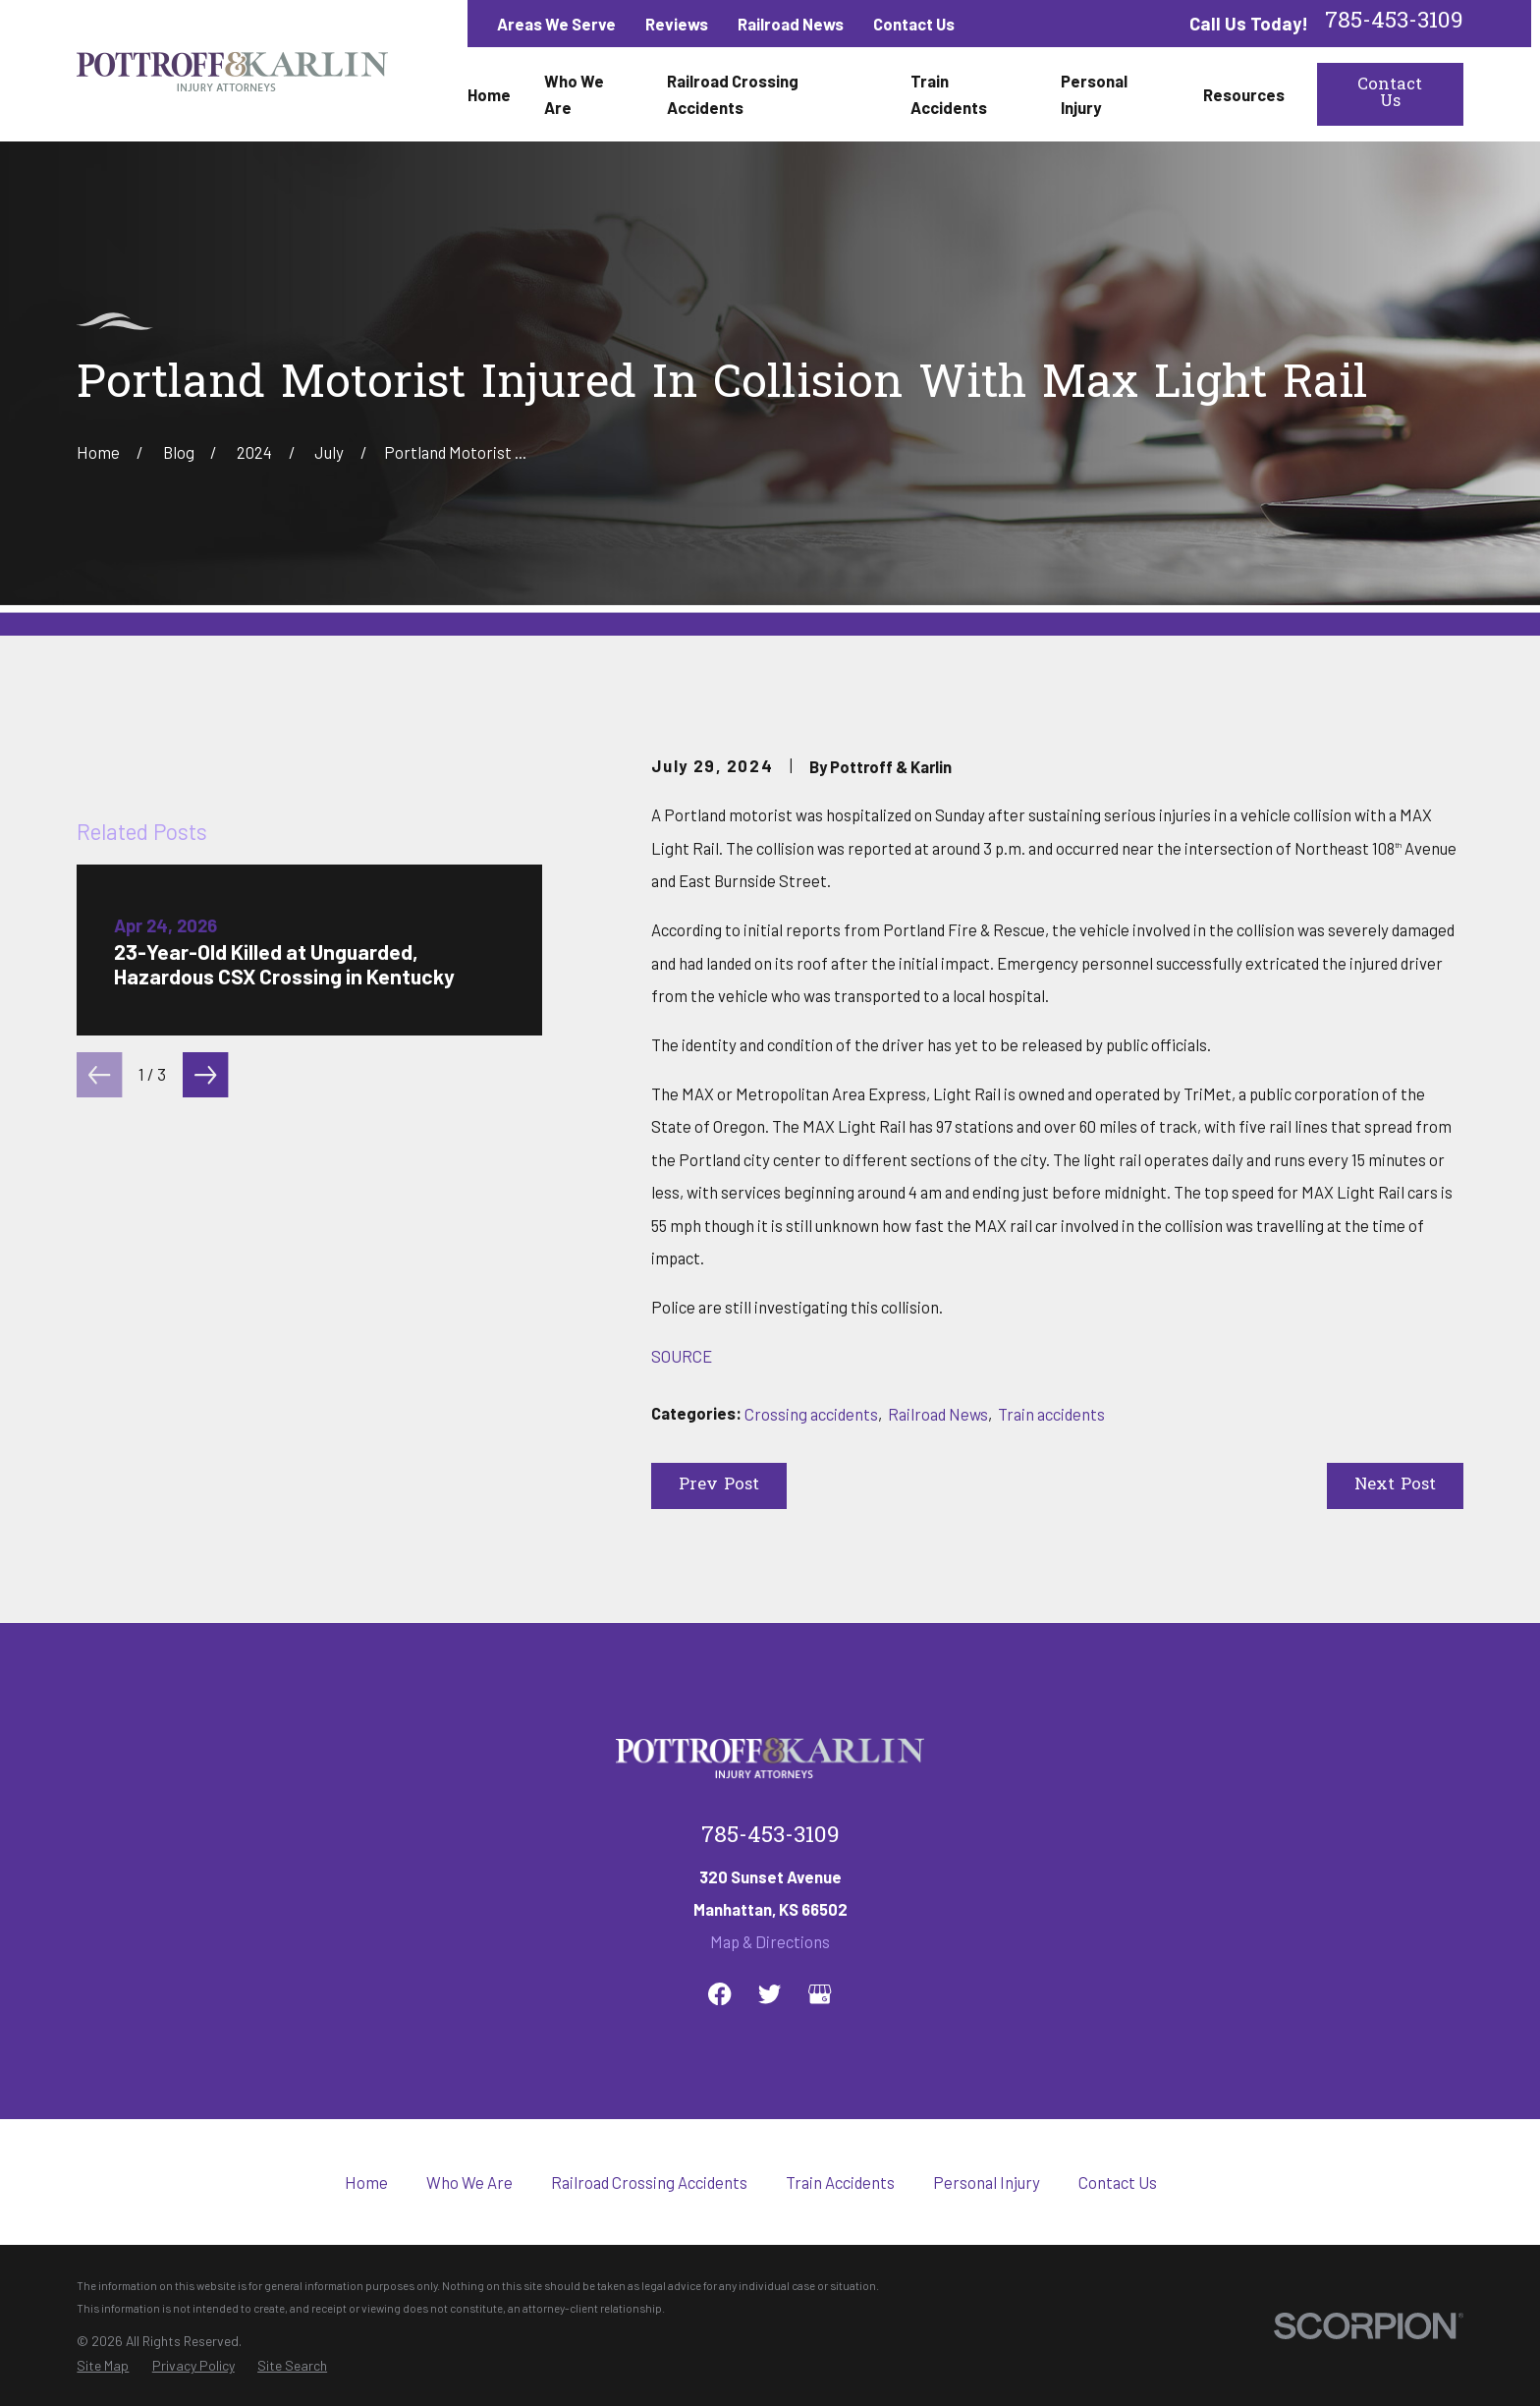 The image size is (1540, 2406). What do you see at coordinates (819, 2048) in the screenshot?
I see `[Google Business Profile]` at bounding box center [819, 2048].